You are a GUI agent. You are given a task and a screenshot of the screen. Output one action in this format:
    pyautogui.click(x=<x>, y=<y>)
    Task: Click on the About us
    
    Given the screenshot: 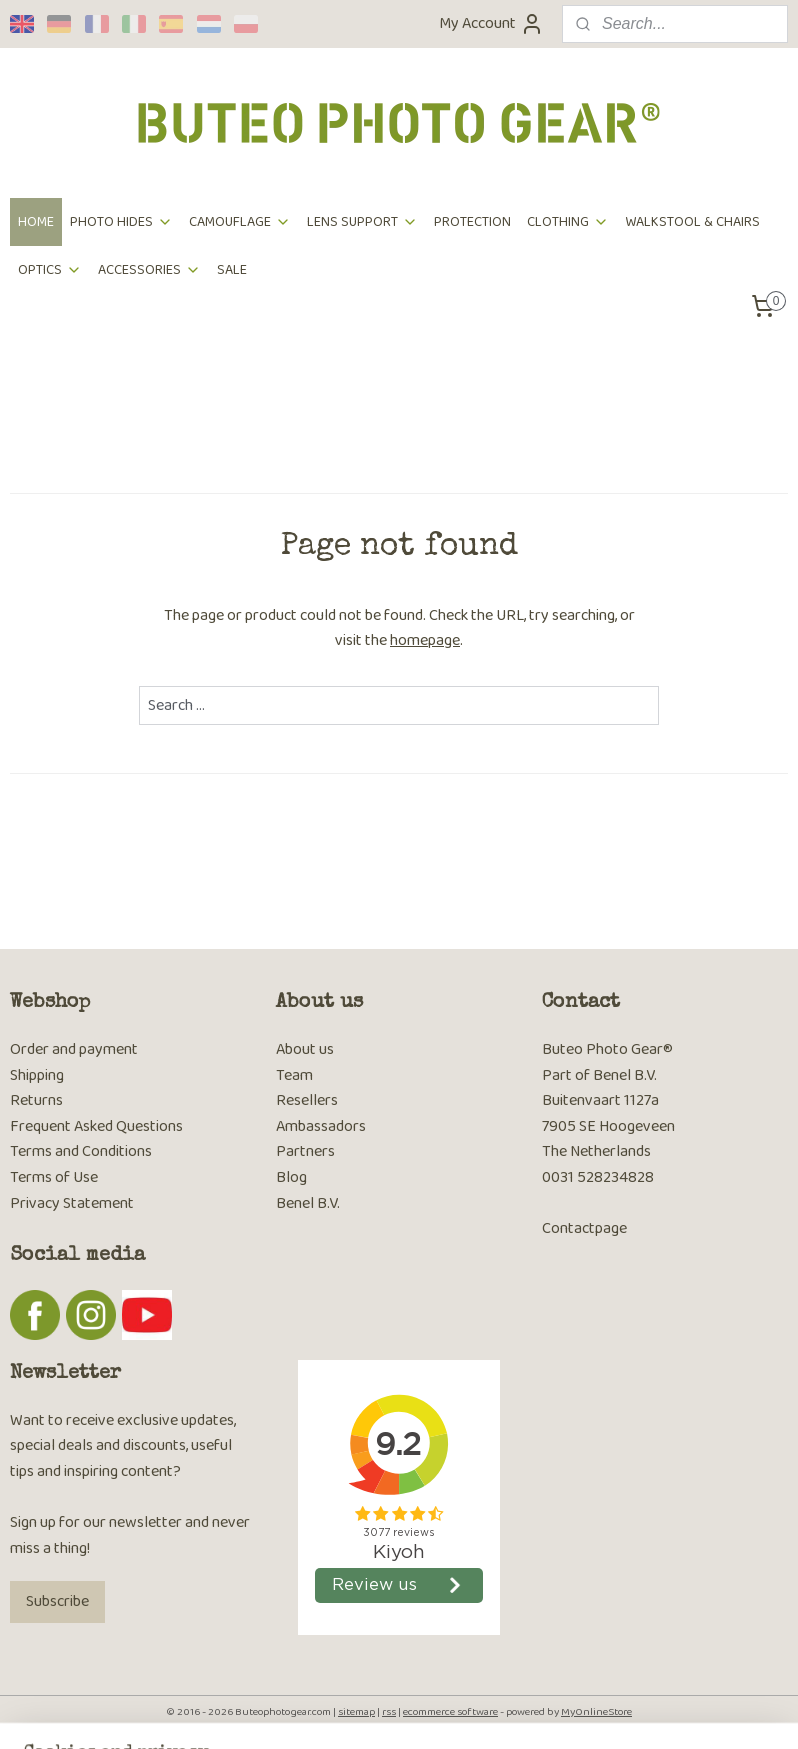 What is the action you would take?
    pyautogui.click(x=305, y=1049)
    